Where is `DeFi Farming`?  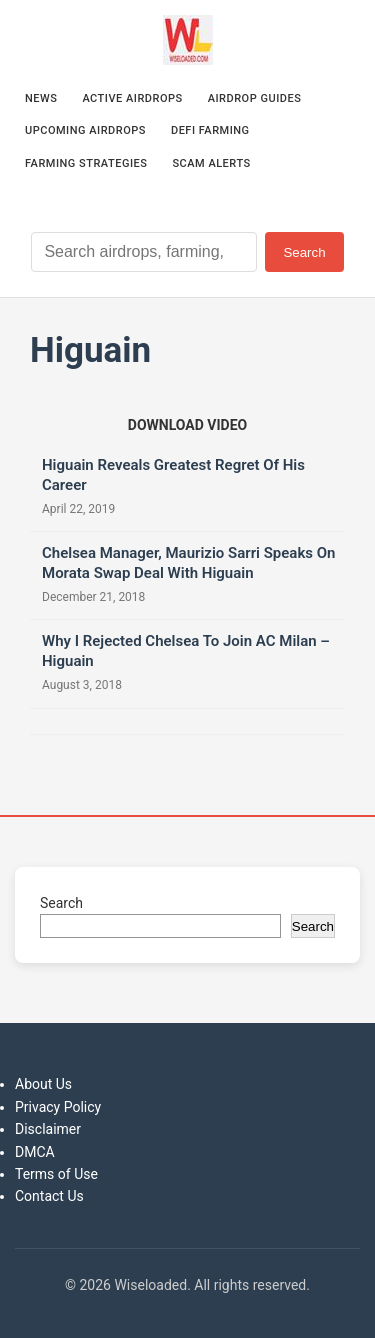 DeFi Farming is located at coordinates (210, 130).